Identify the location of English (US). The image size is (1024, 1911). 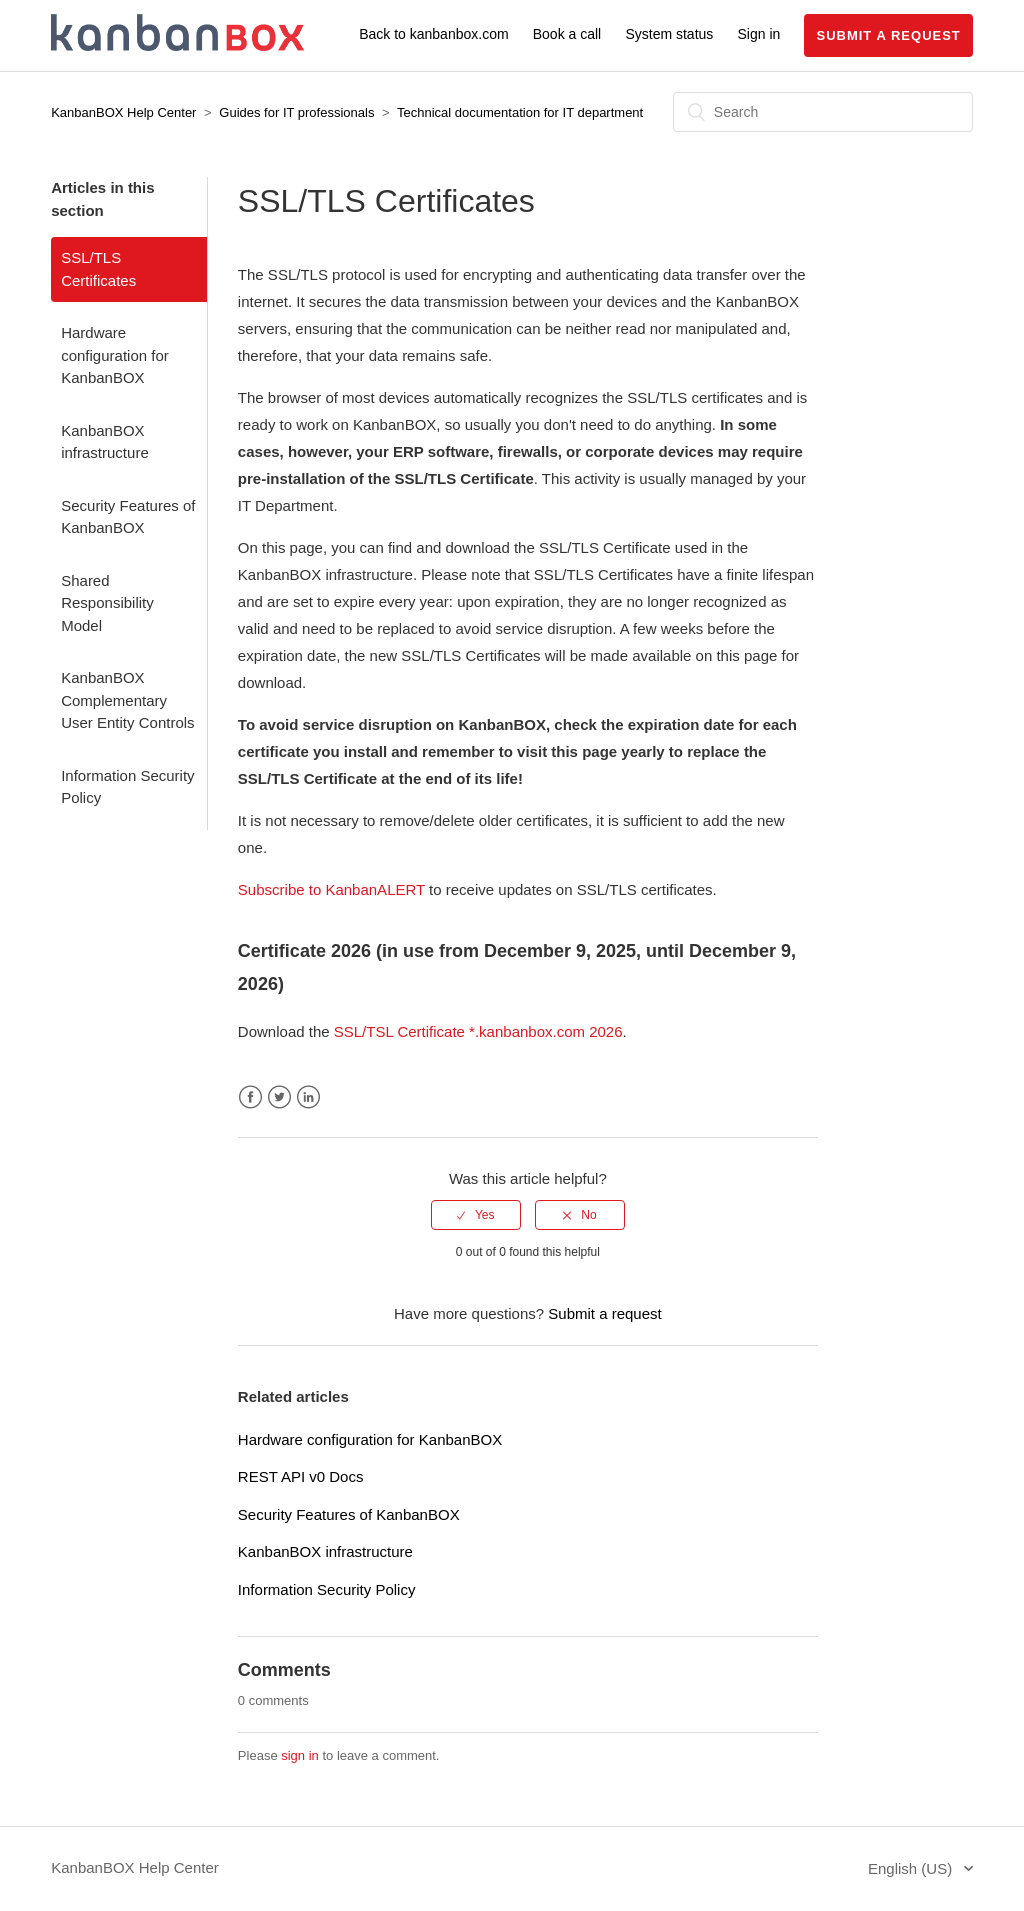
(912, 1868).